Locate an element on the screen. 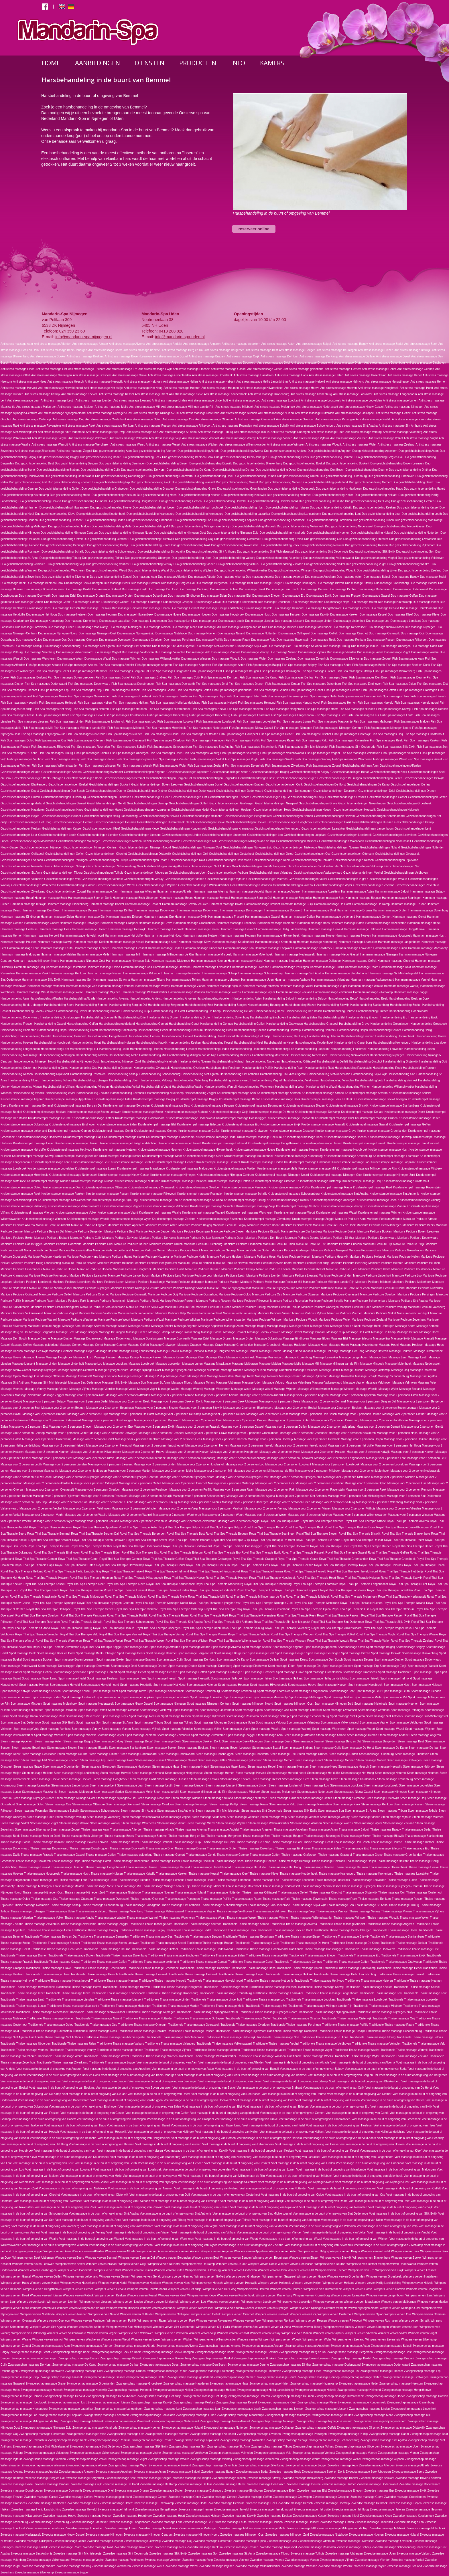 Image resolution: width=449 pixels, height=2576 pixels. Massage Frasselt is located at coordinates (422, 1338).